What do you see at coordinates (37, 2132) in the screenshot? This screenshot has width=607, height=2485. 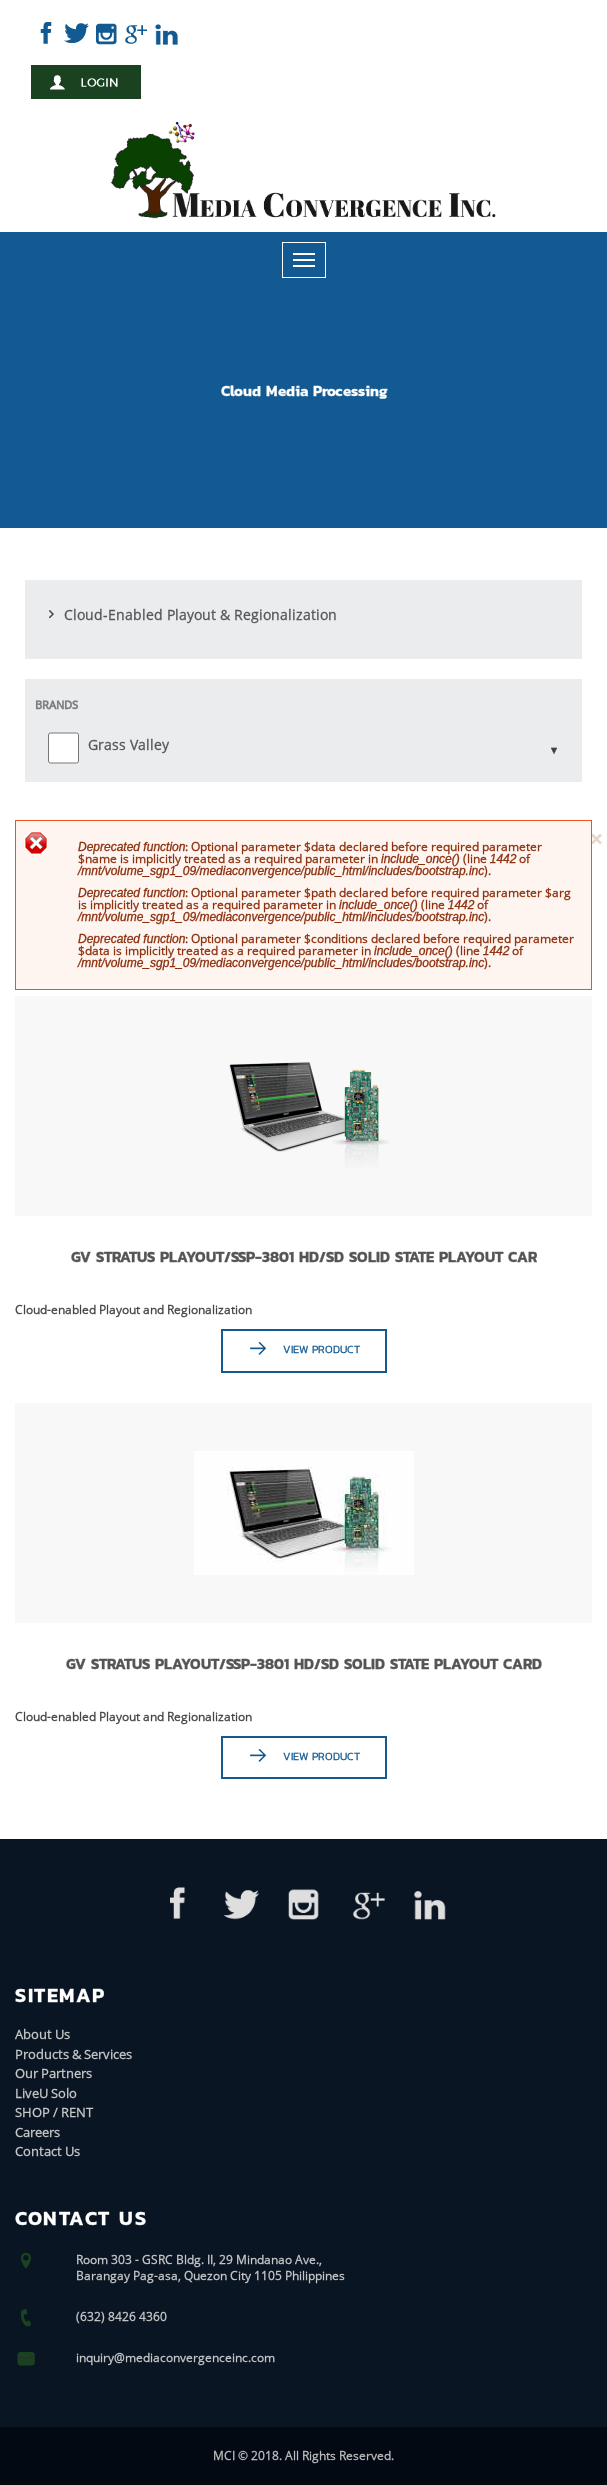 I see `Careers` at bounding box center [37, 2132].